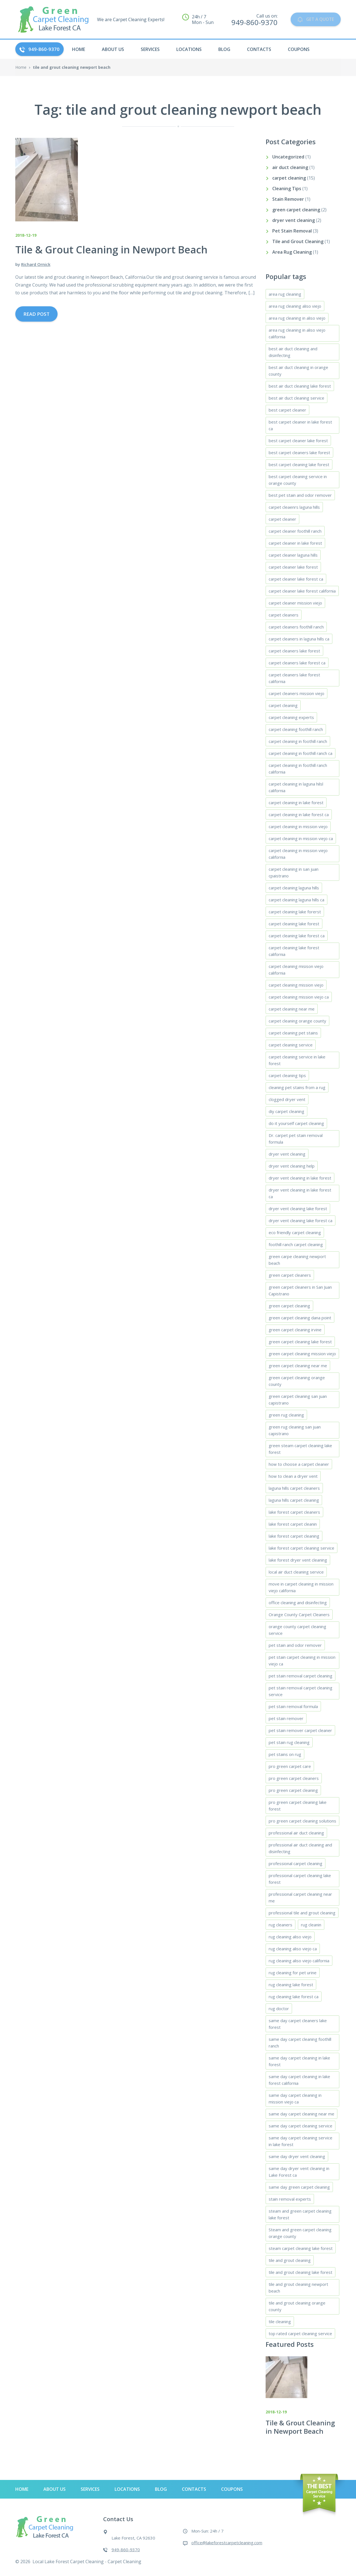 This screenshot has height=2576, width=356. What do you see at coordinates (294, 1512) in the screenshot?
I see `lake forest carpet cleaners` at bounding box center [294, 1512].